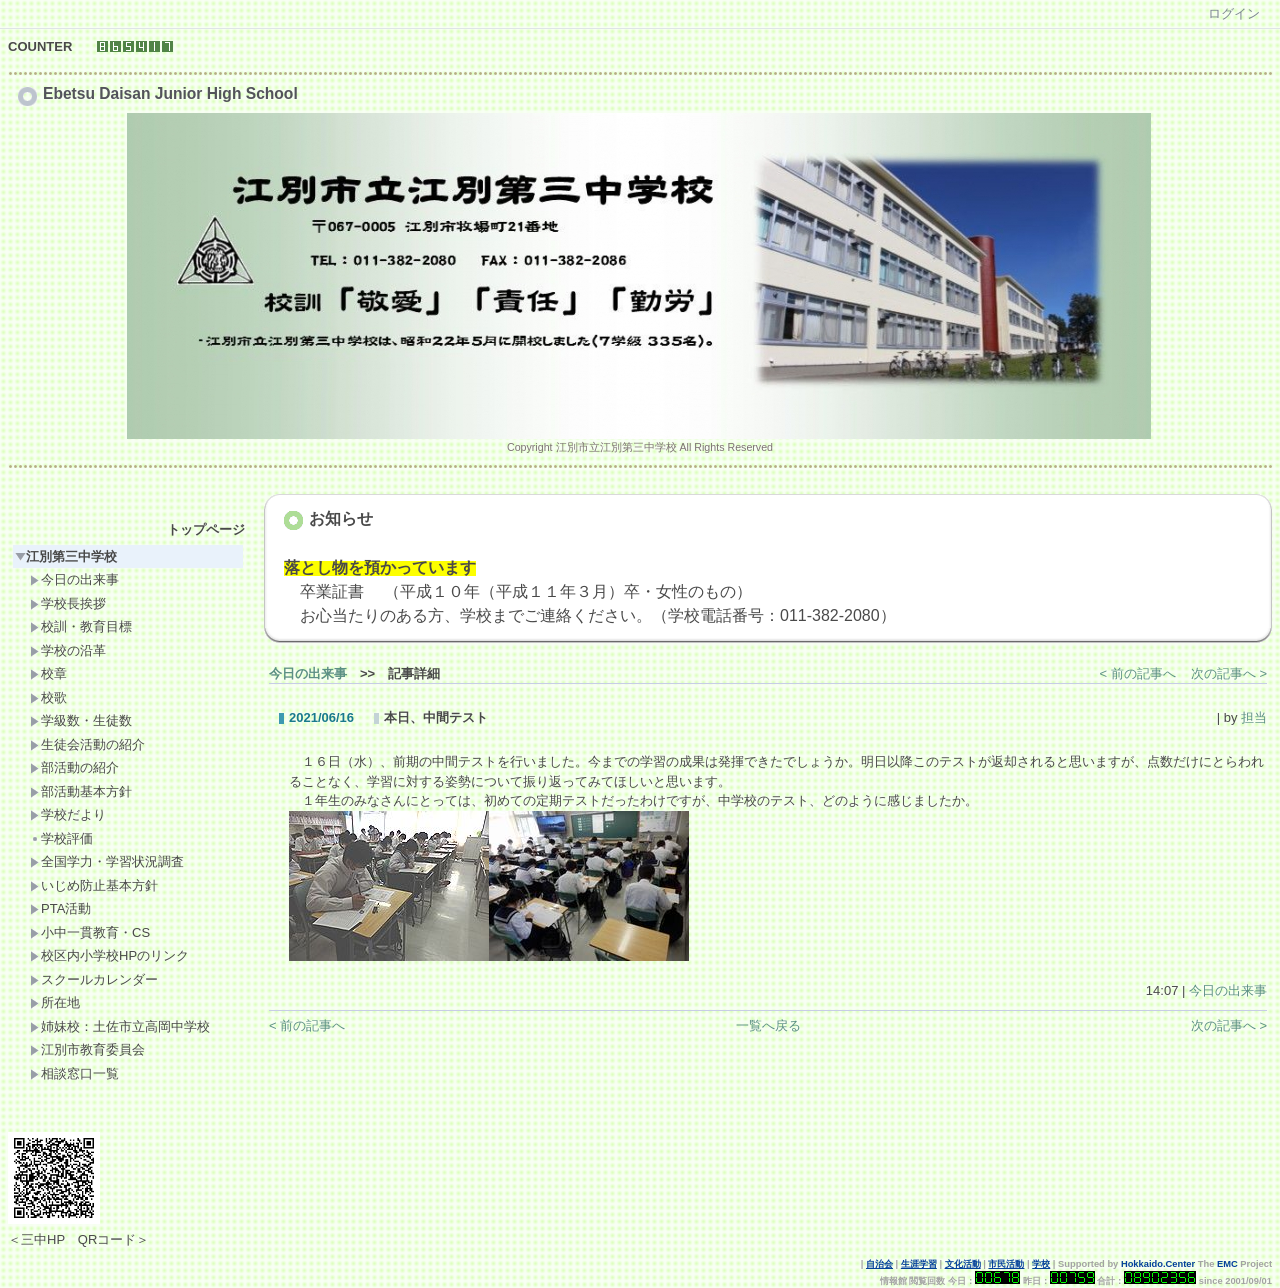  Describe the element at coordinates (963, 1264) in the screenshot. I see `文化活動` at that location.